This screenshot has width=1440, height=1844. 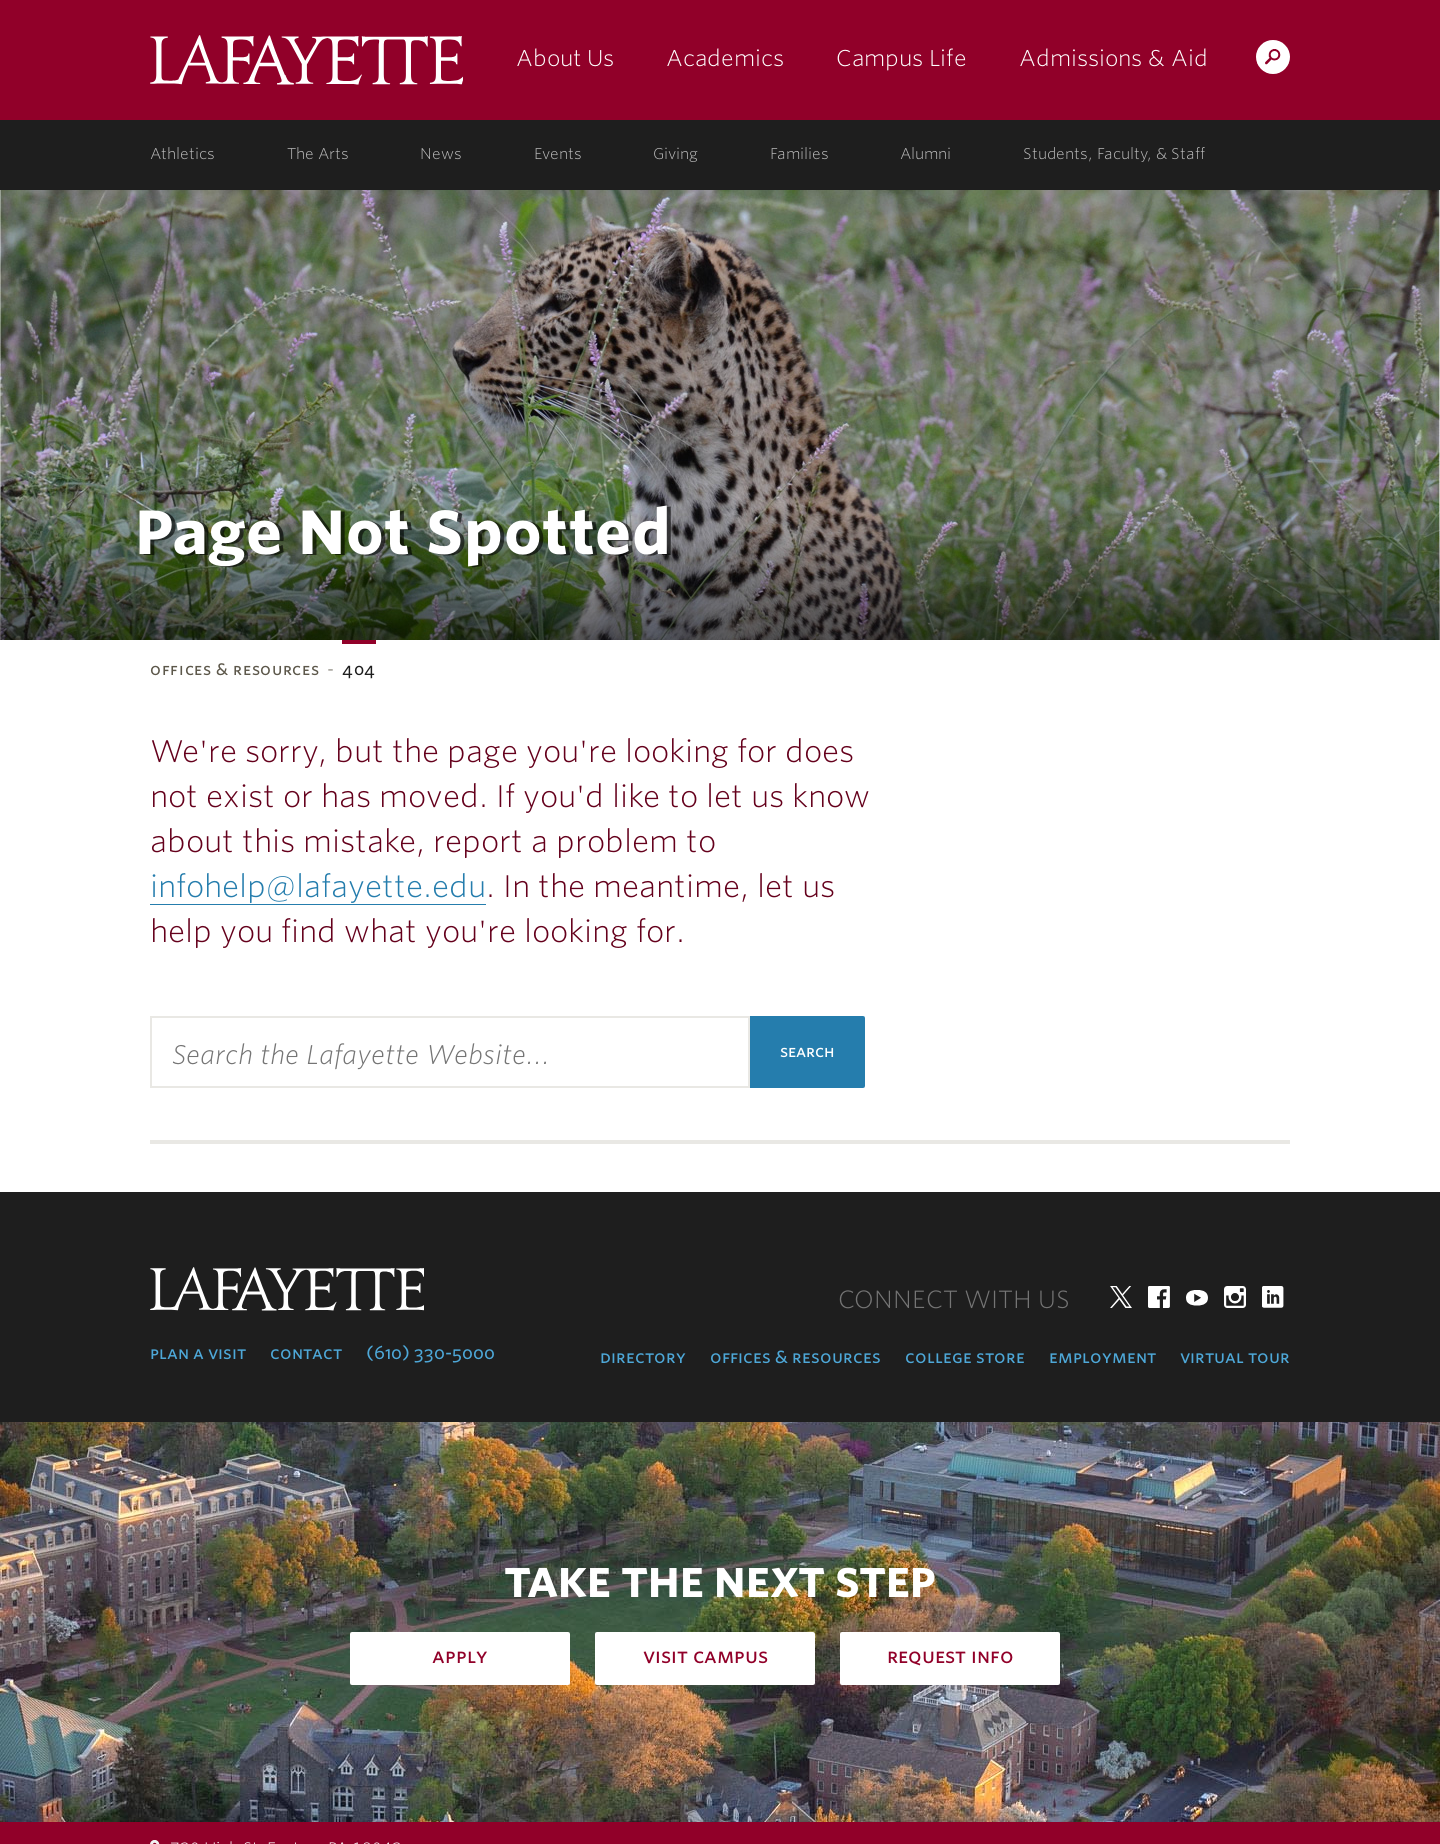 What do you see at coordinates (1121, 1297) in the screenshot?
I see `Twitter [twitter: lafayette college]` at bounding box center [1121, 1297].